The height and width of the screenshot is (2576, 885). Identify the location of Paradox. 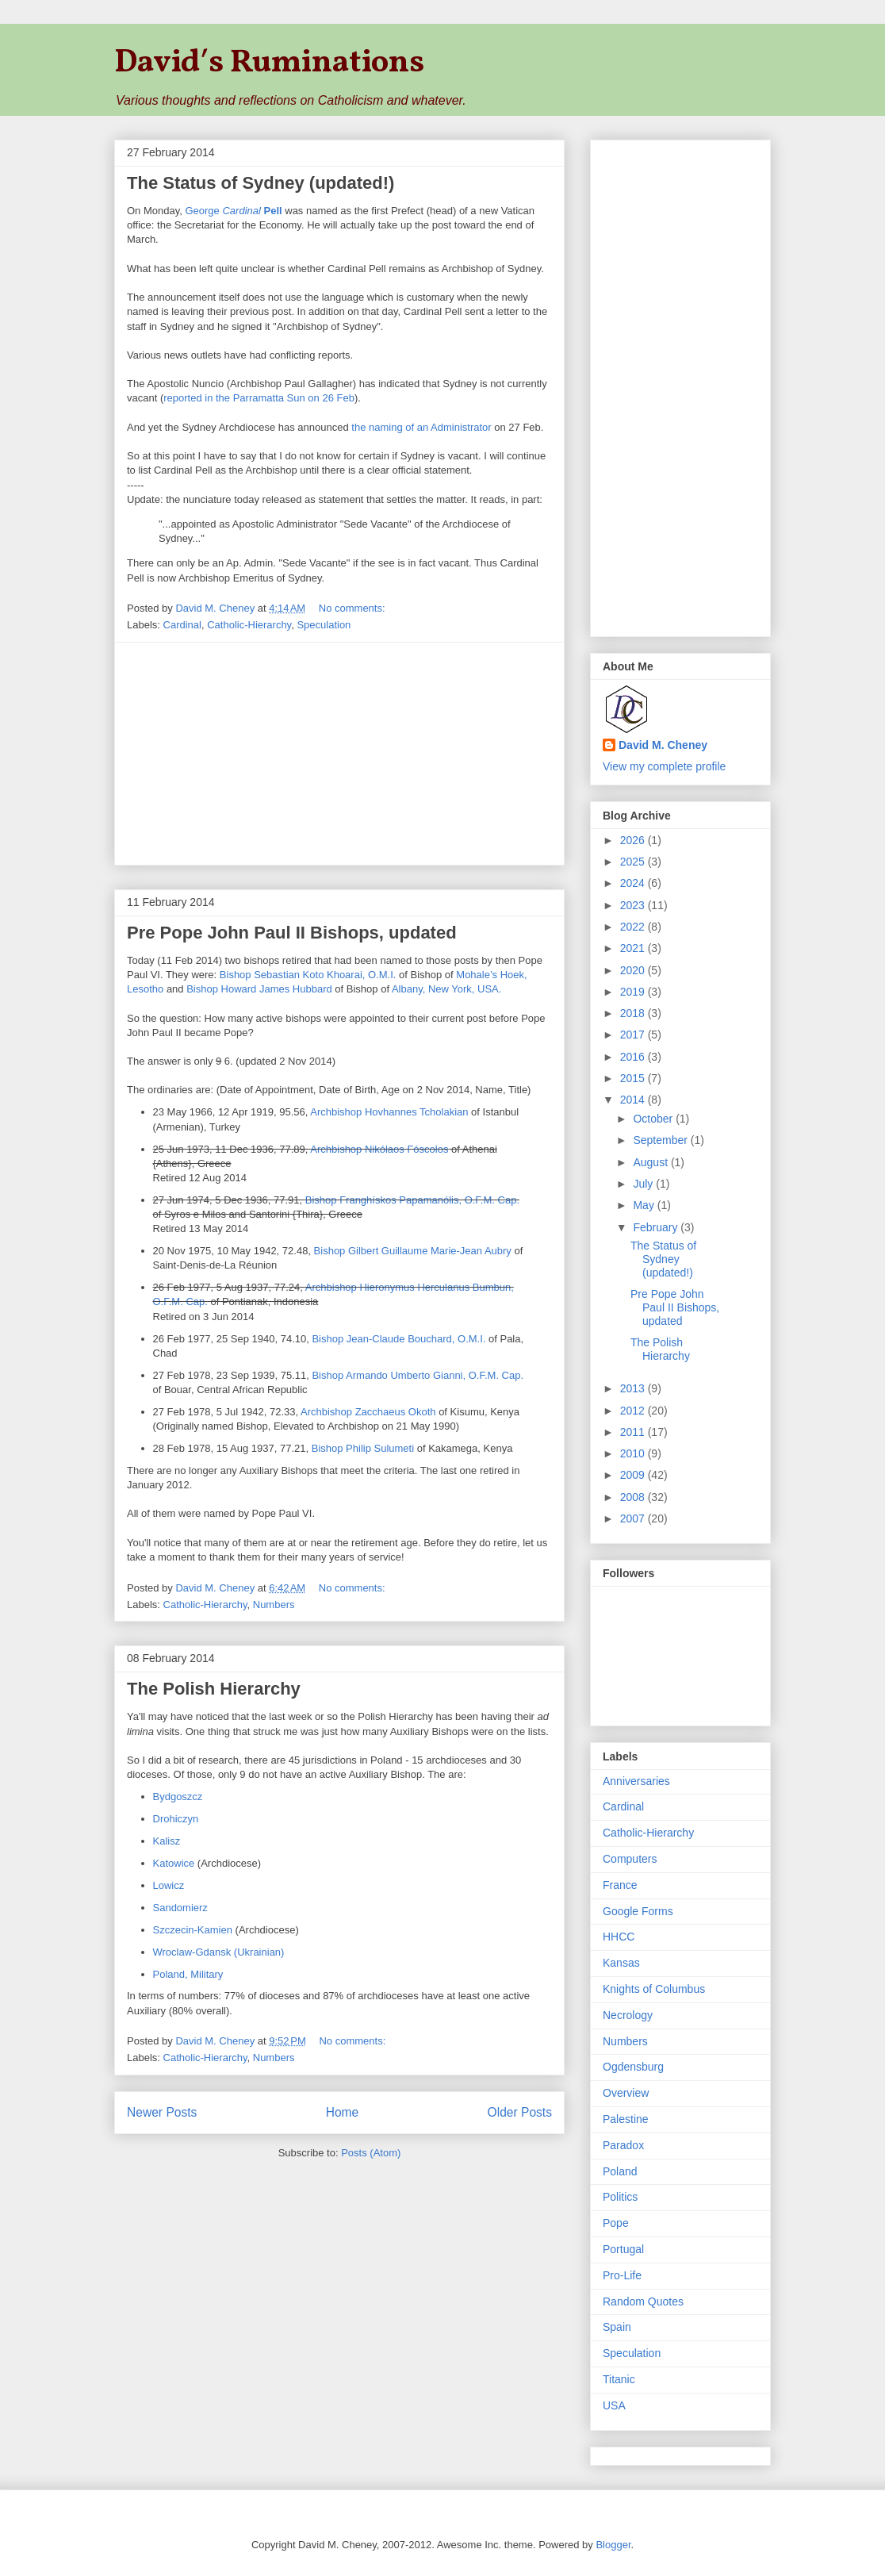
(623, 2145).